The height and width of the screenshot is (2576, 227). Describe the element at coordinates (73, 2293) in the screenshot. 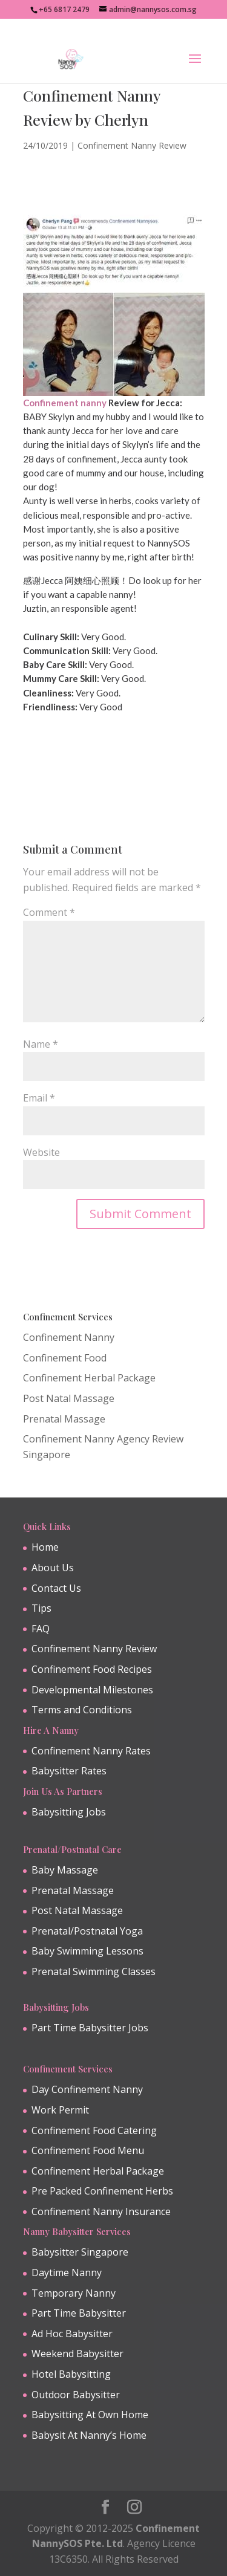

I see `Temporary Nanny` at that location.